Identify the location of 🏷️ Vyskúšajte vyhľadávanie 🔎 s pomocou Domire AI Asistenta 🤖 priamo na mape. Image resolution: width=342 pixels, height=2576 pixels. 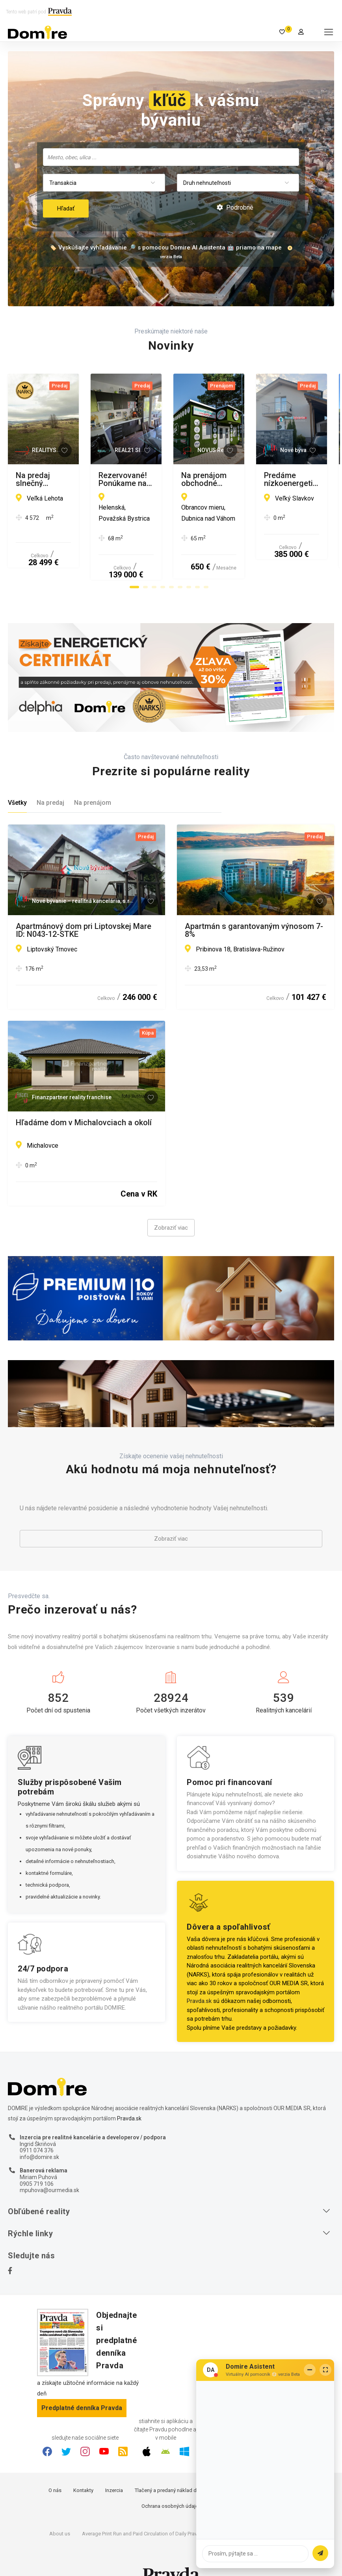
(165, 247).